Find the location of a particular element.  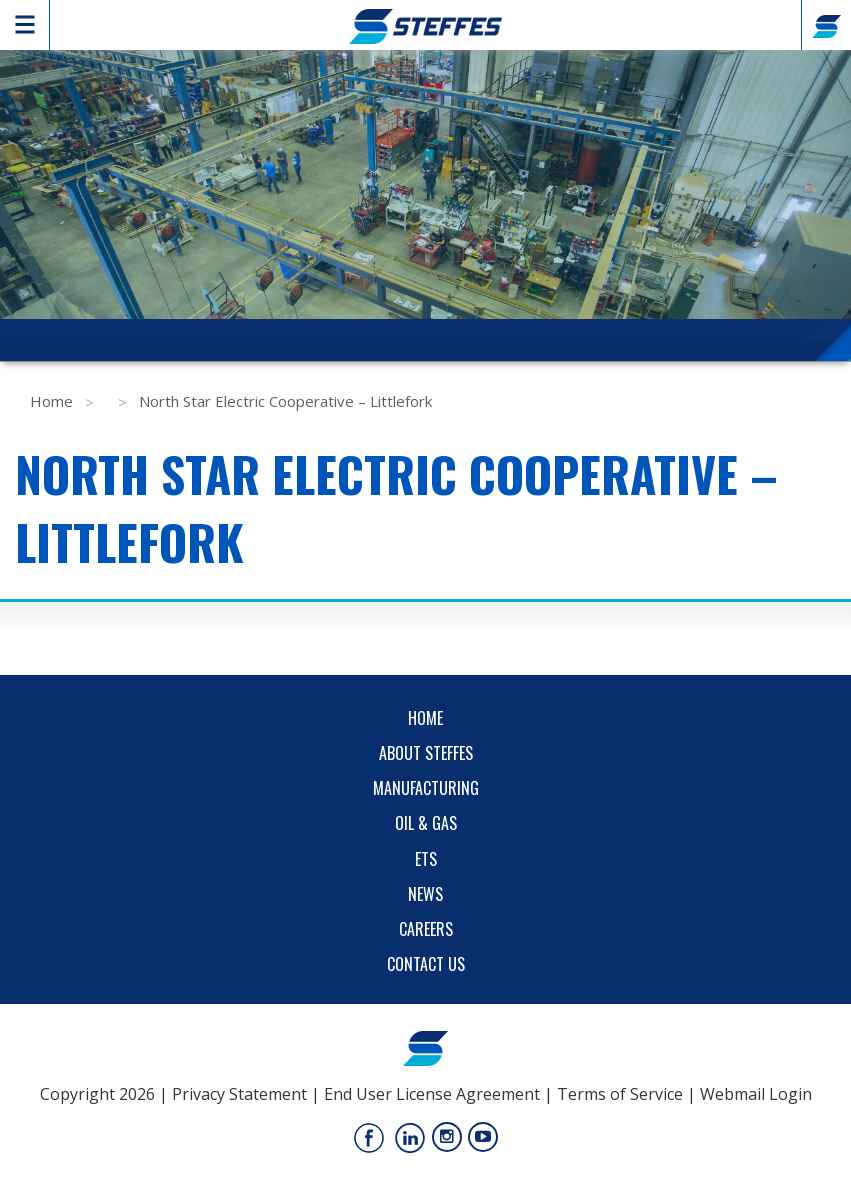

Oil & Gas is located at coordinates (426, 823).